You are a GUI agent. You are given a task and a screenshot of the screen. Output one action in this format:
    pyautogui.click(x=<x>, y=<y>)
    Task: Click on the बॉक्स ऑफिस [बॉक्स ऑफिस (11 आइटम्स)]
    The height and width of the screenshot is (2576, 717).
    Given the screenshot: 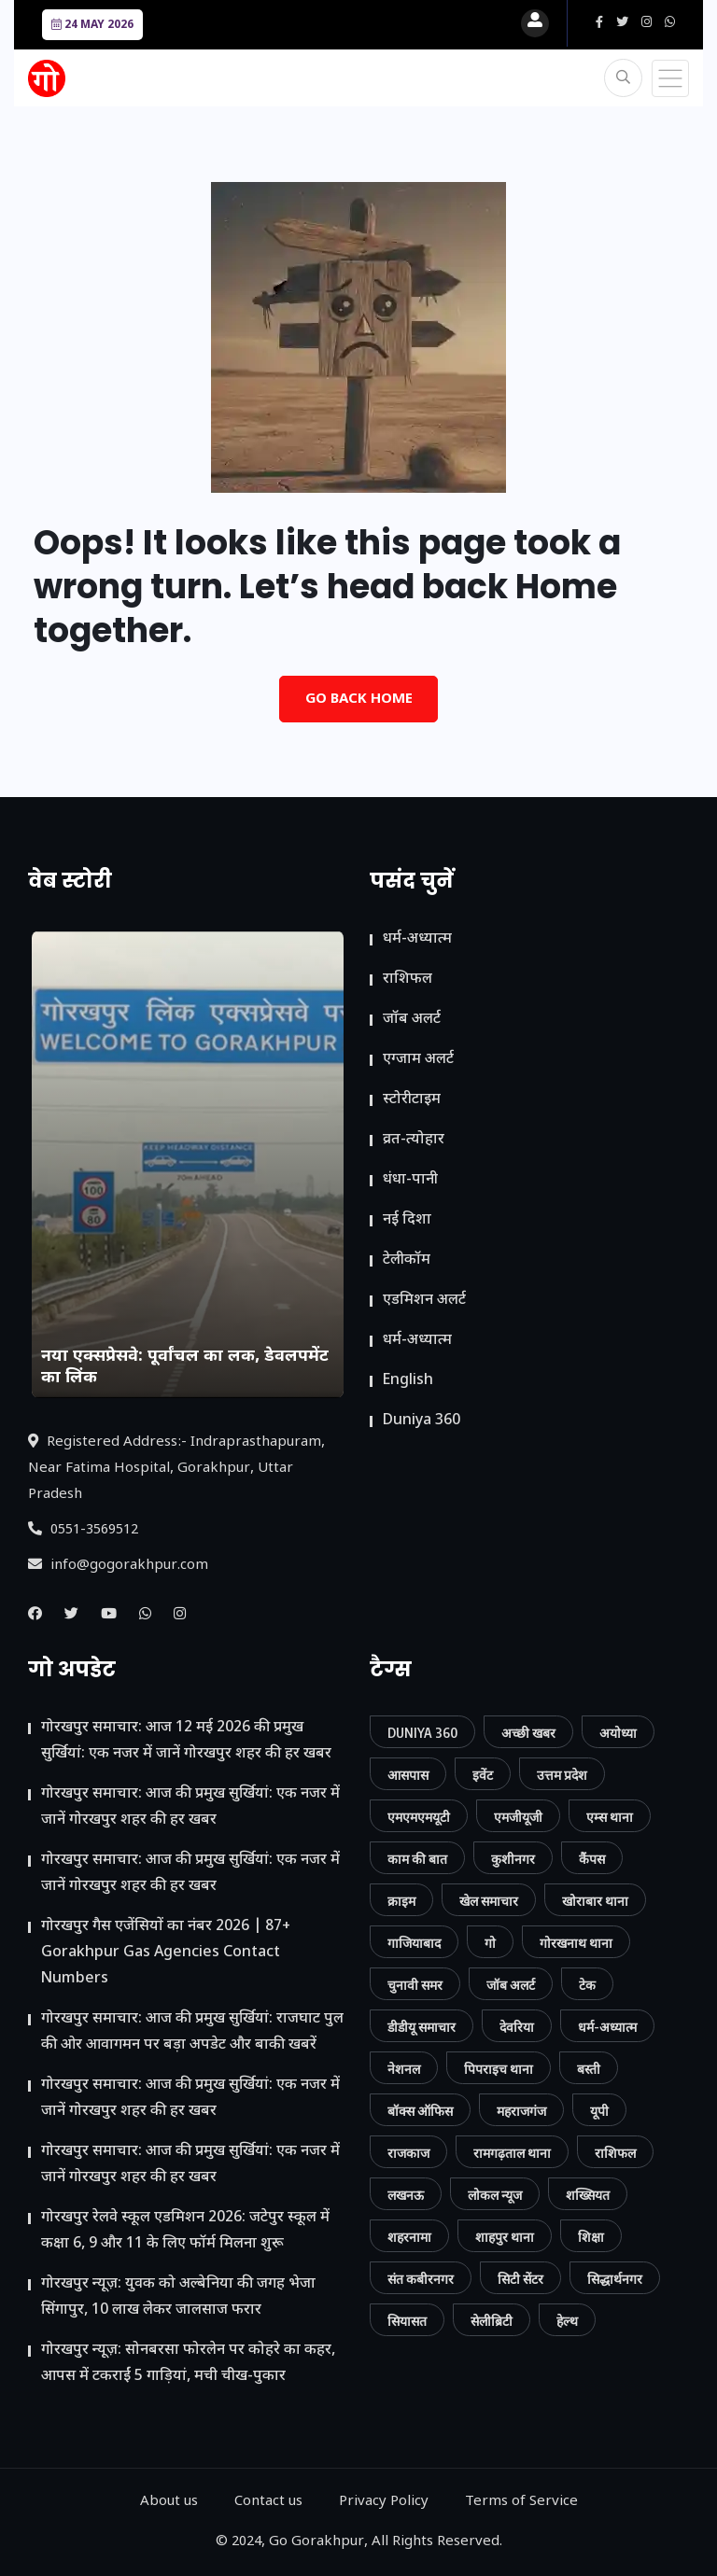 What is the action you would take?
    pyautogui.click(x=420, y=2111)
    